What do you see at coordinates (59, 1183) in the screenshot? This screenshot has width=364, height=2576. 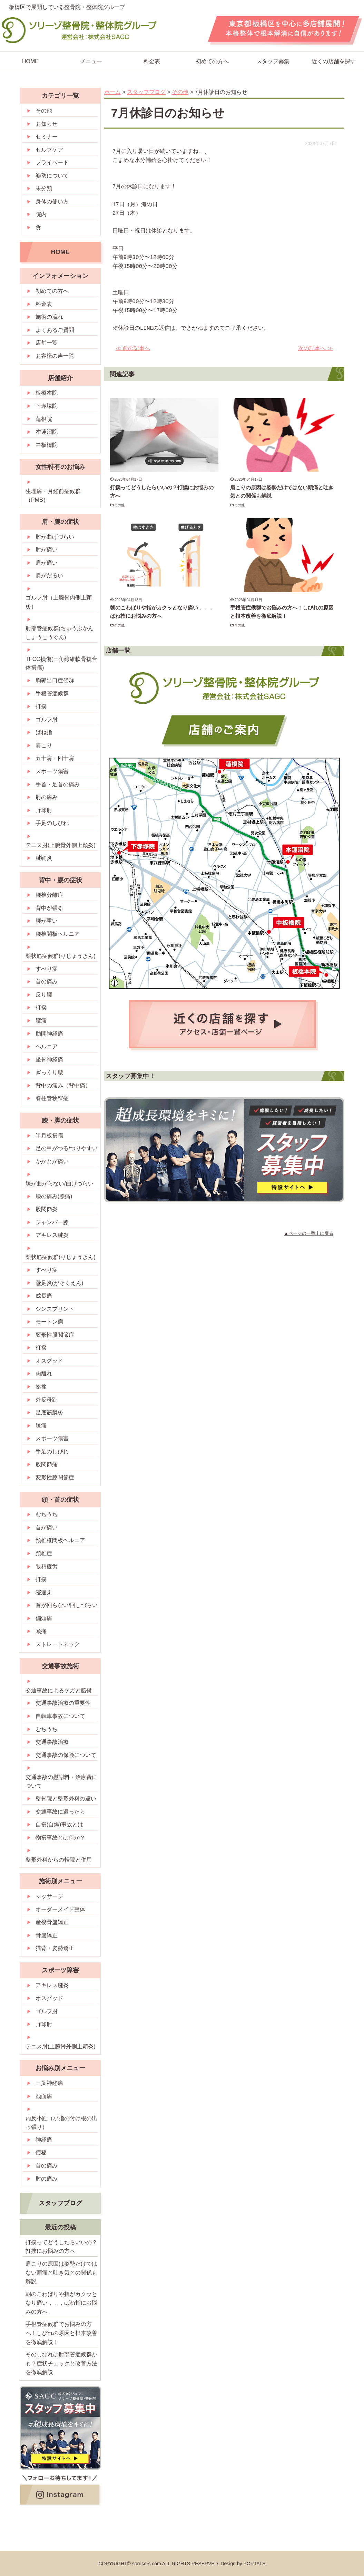 I see `膝が曲がらない/曲げづらい` at bounding box center [59, 1183].